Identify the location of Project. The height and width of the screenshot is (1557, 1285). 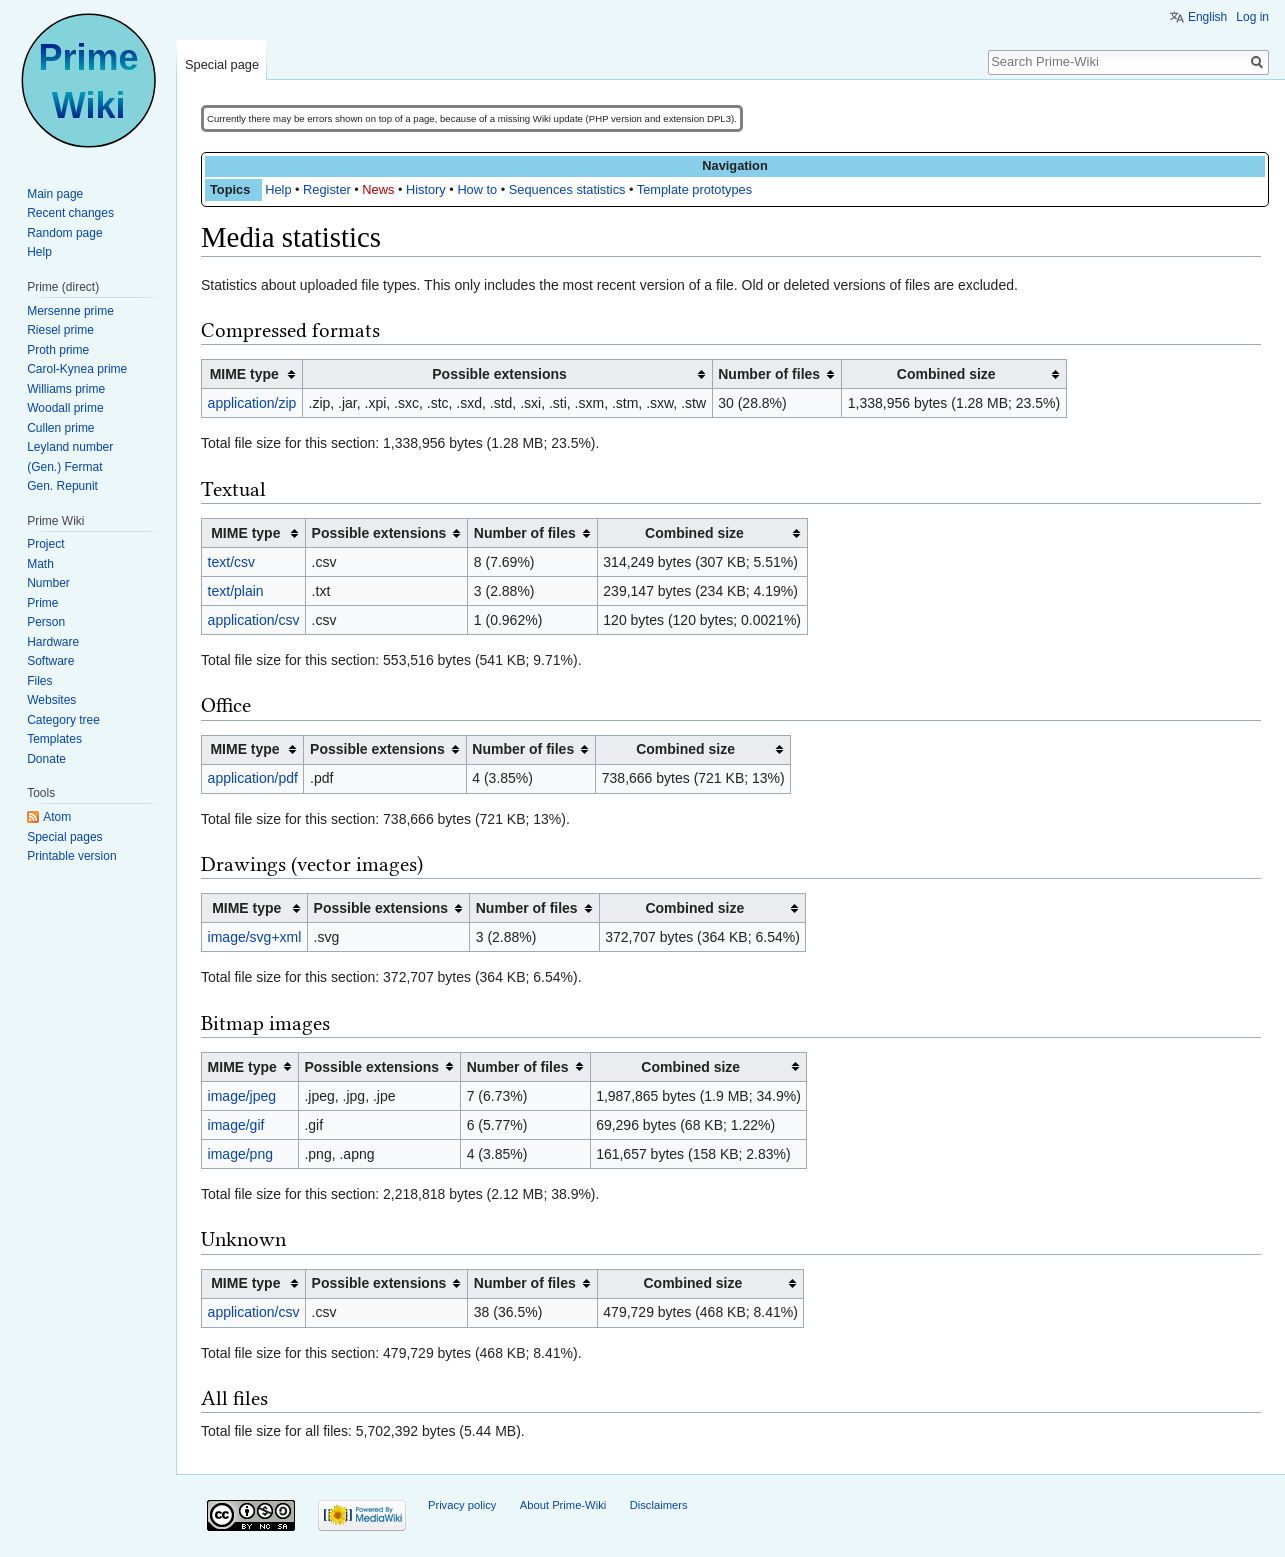
(45, 544).